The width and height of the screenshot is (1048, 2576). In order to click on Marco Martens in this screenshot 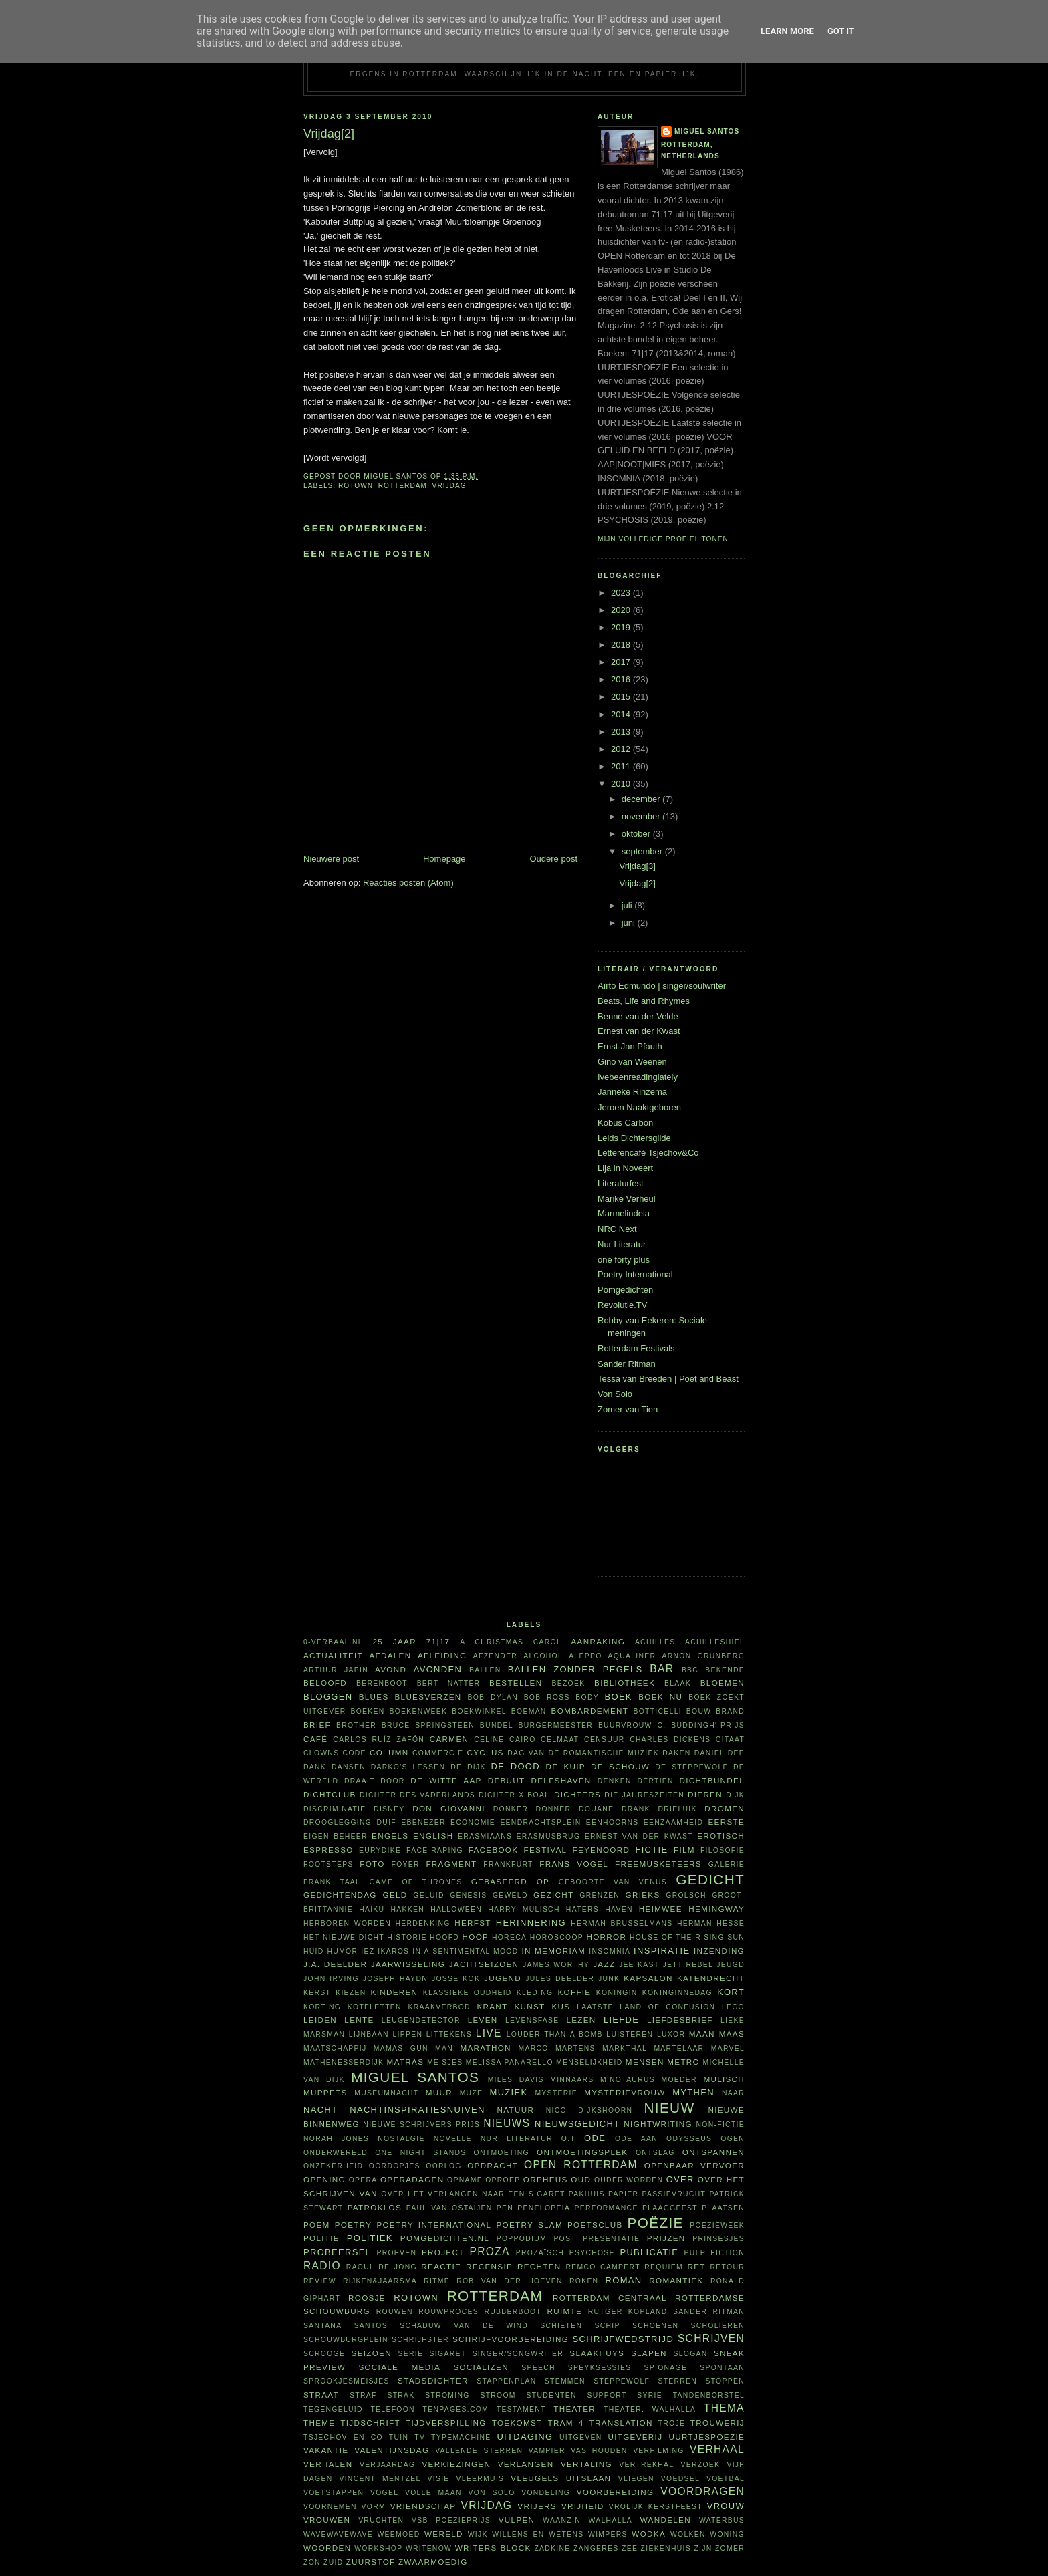, I will do `click(557, 2048)`.